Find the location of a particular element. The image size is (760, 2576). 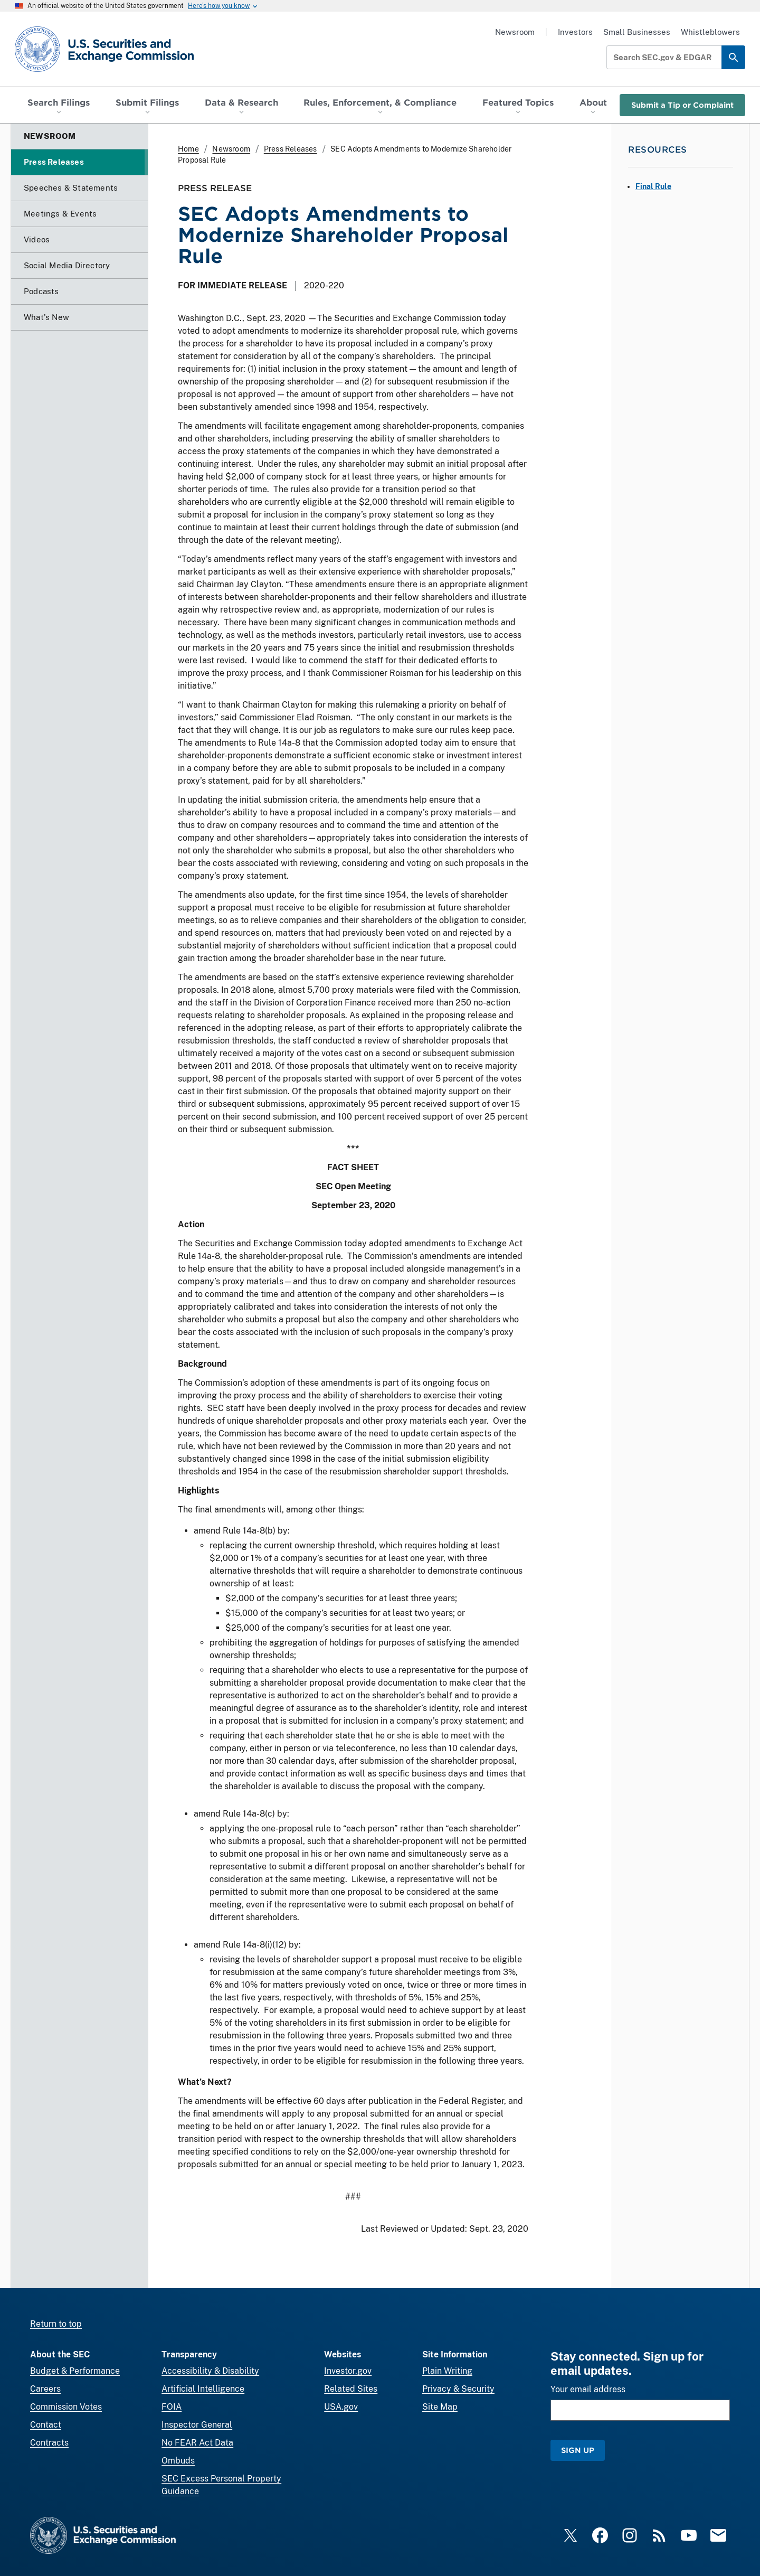

Privacy & Security is located at coordinates (458, 2389).